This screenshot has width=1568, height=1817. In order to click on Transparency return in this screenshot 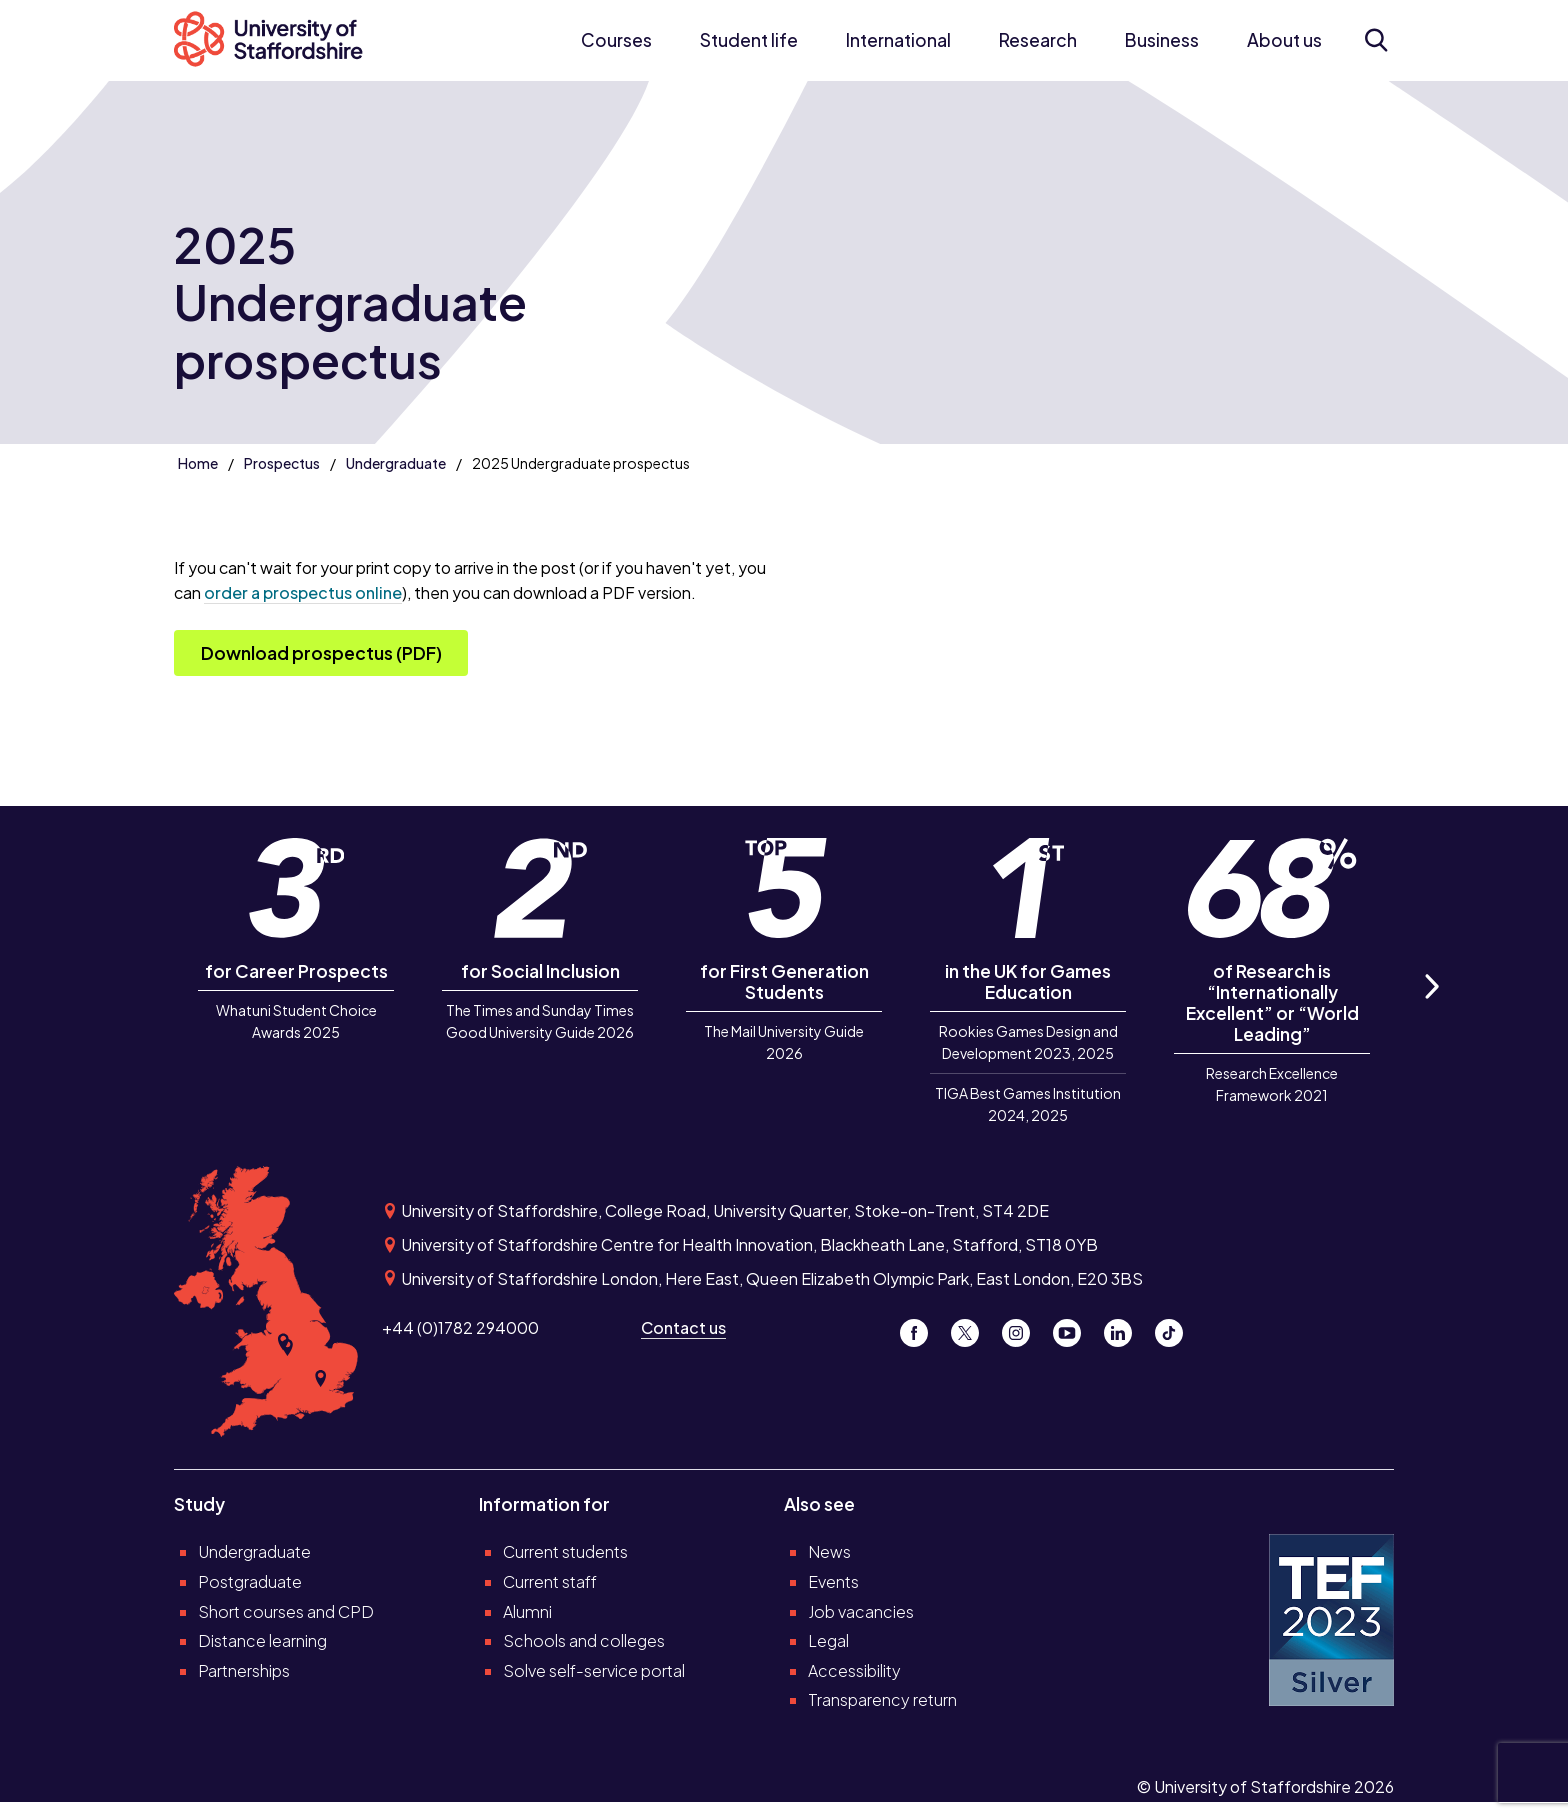, I will do `click(882, 1699)`.